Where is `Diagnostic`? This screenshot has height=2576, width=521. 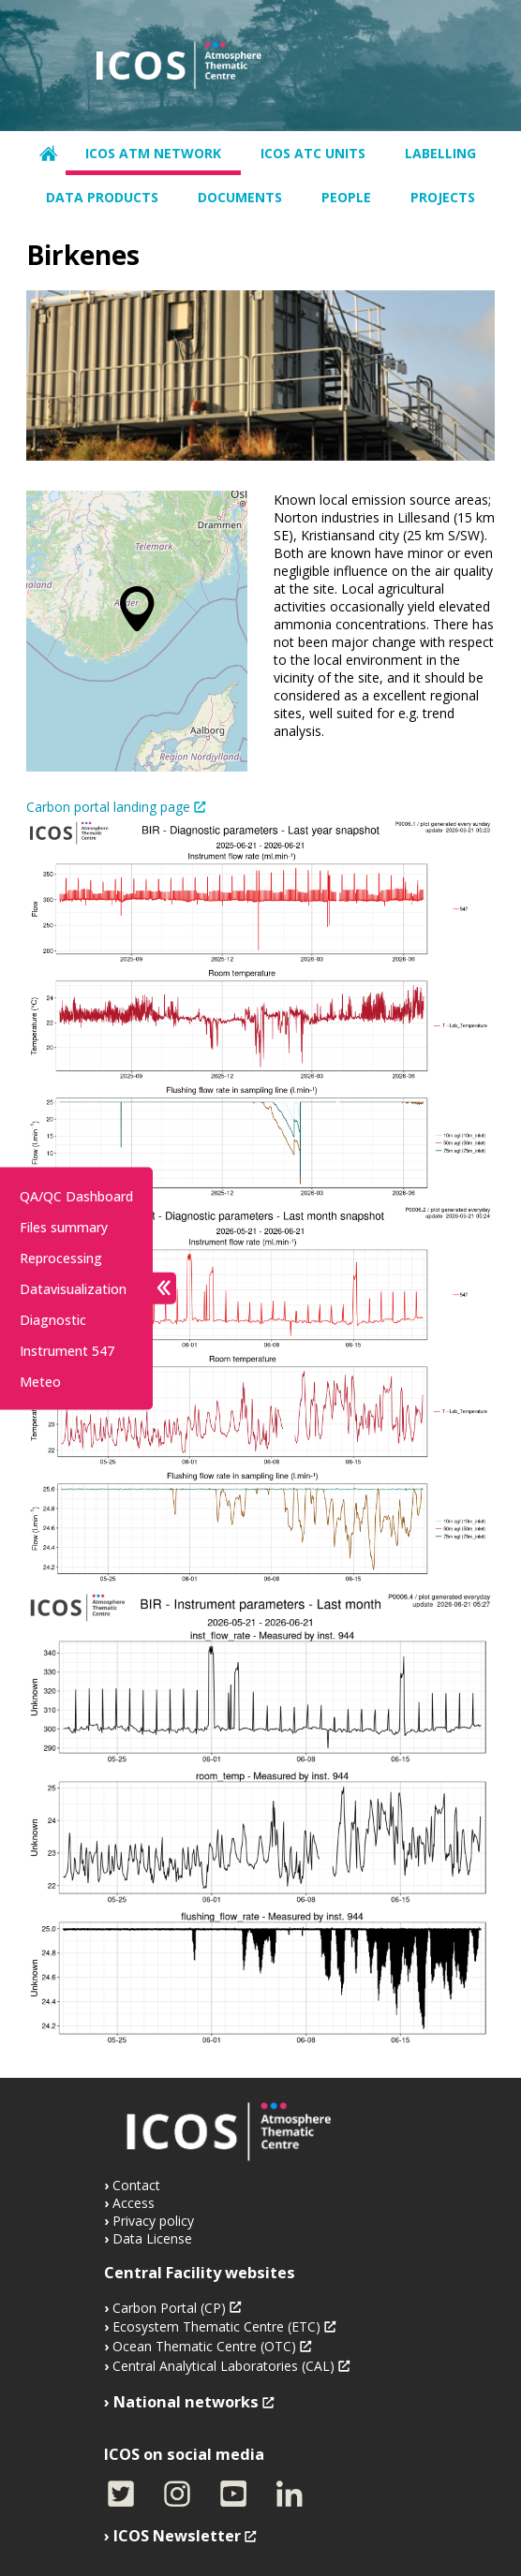 Diagnostic is located at coordinates (53, 1319).